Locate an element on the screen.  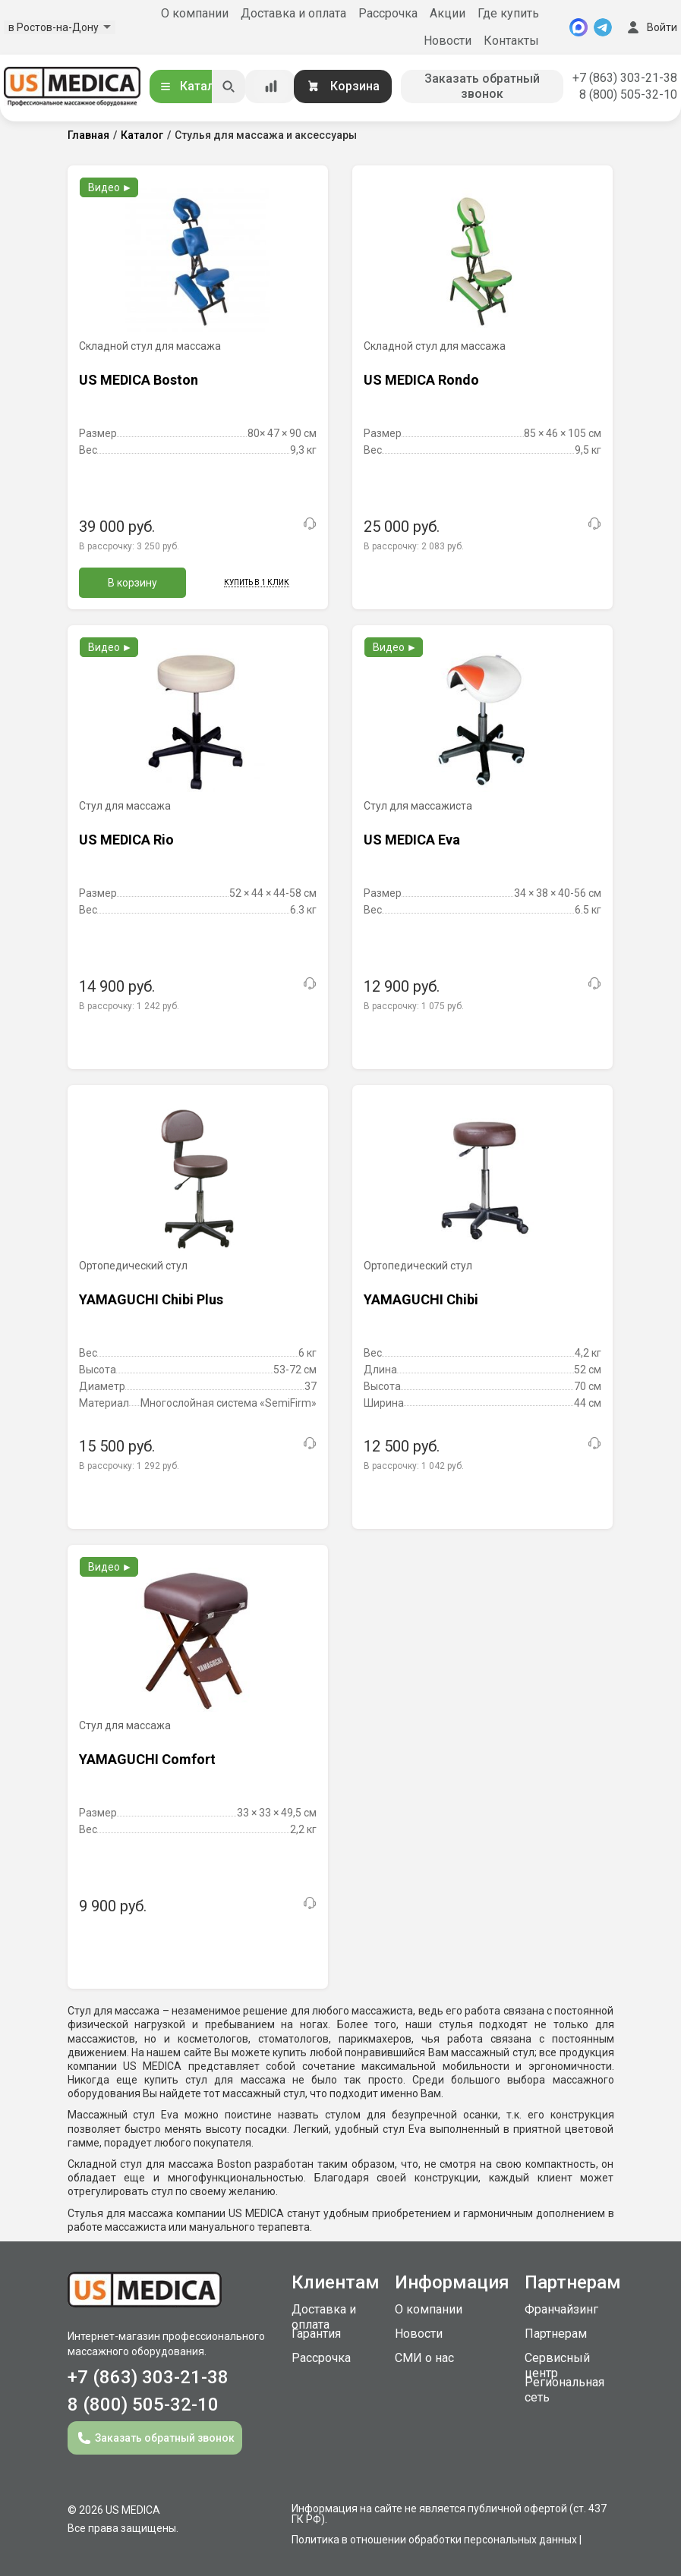
В корзину is located at coordinates (132, 583).